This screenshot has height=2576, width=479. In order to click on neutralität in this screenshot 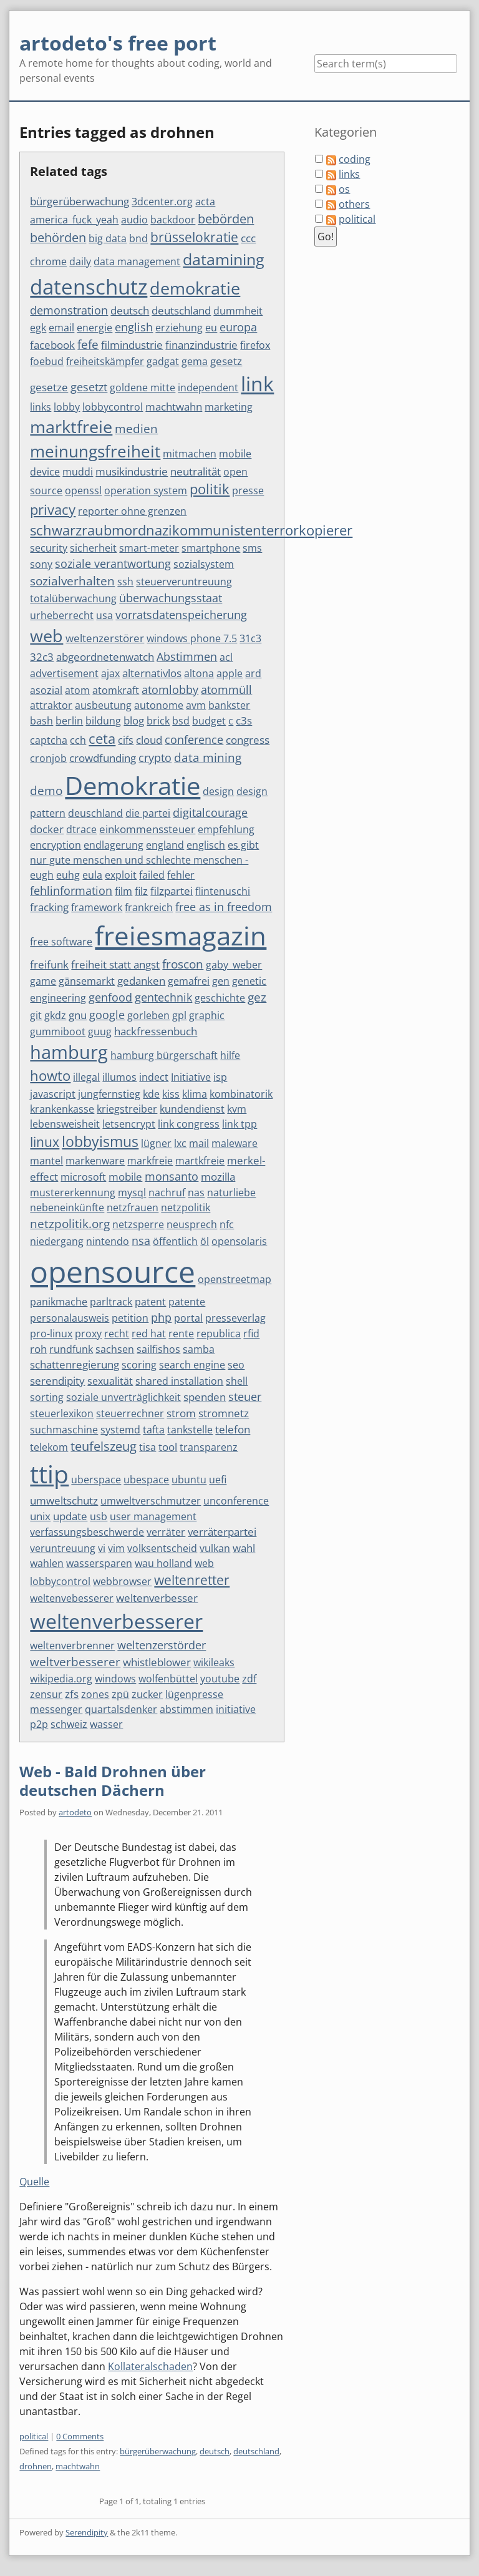, I will do `click(195, 471)`.